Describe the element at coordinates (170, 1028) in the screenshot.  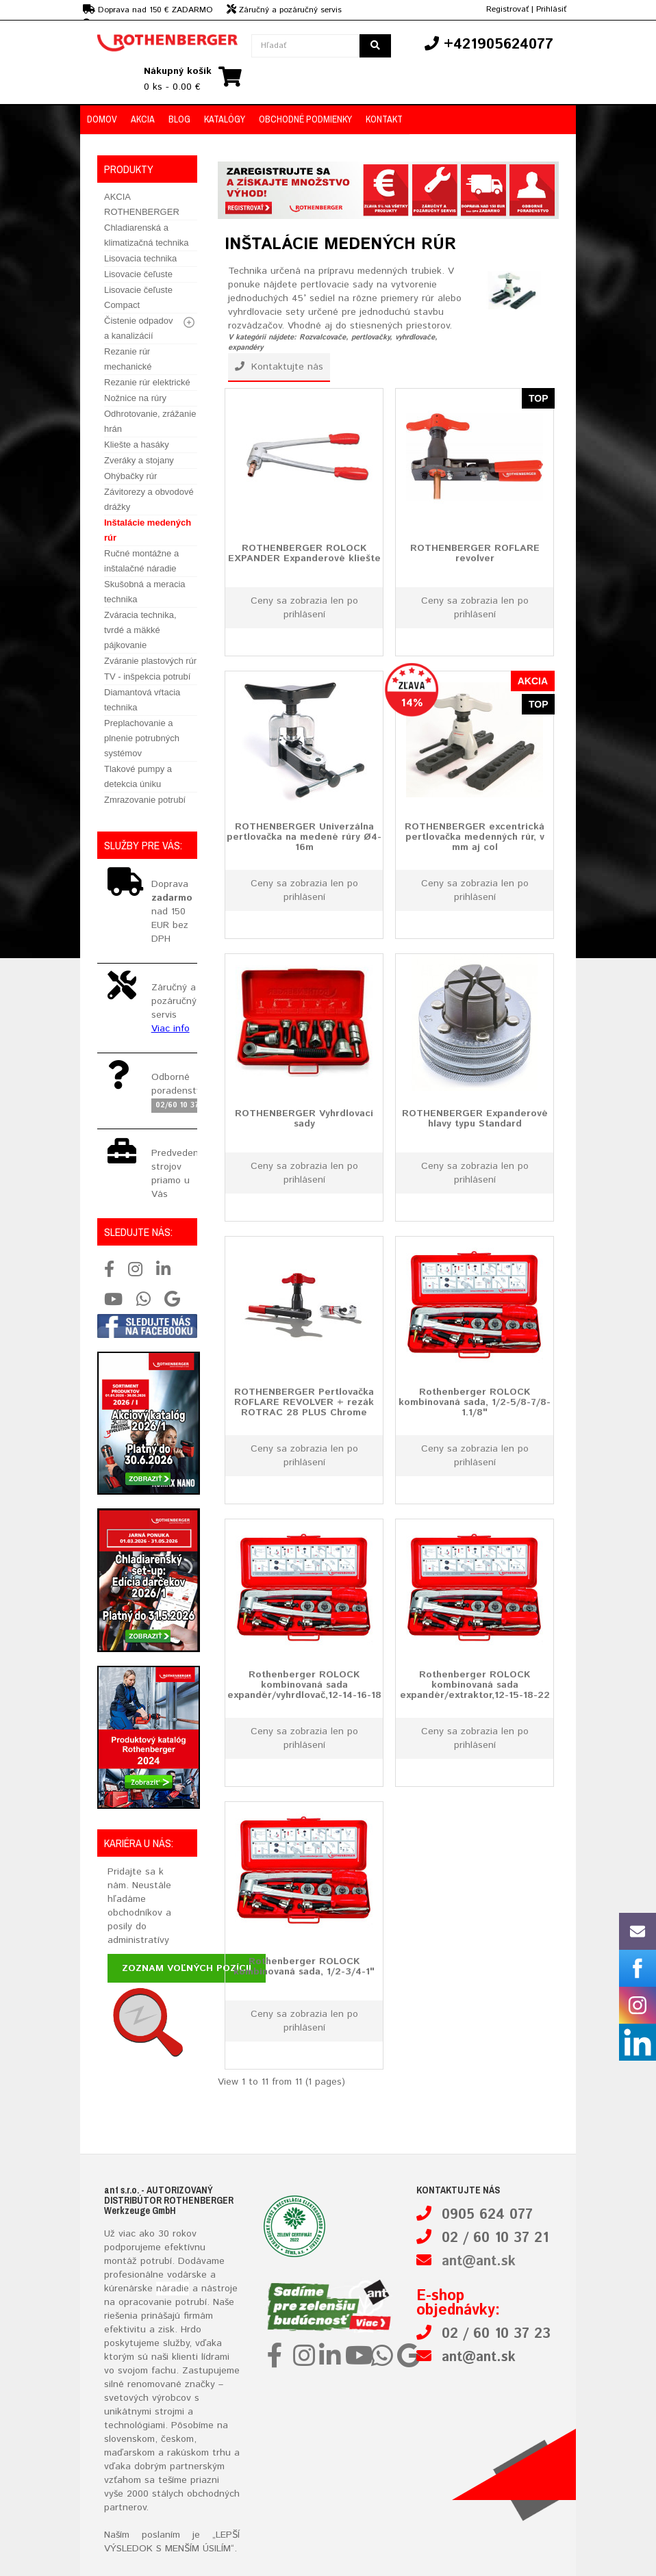
I see `Viac info` at that location.